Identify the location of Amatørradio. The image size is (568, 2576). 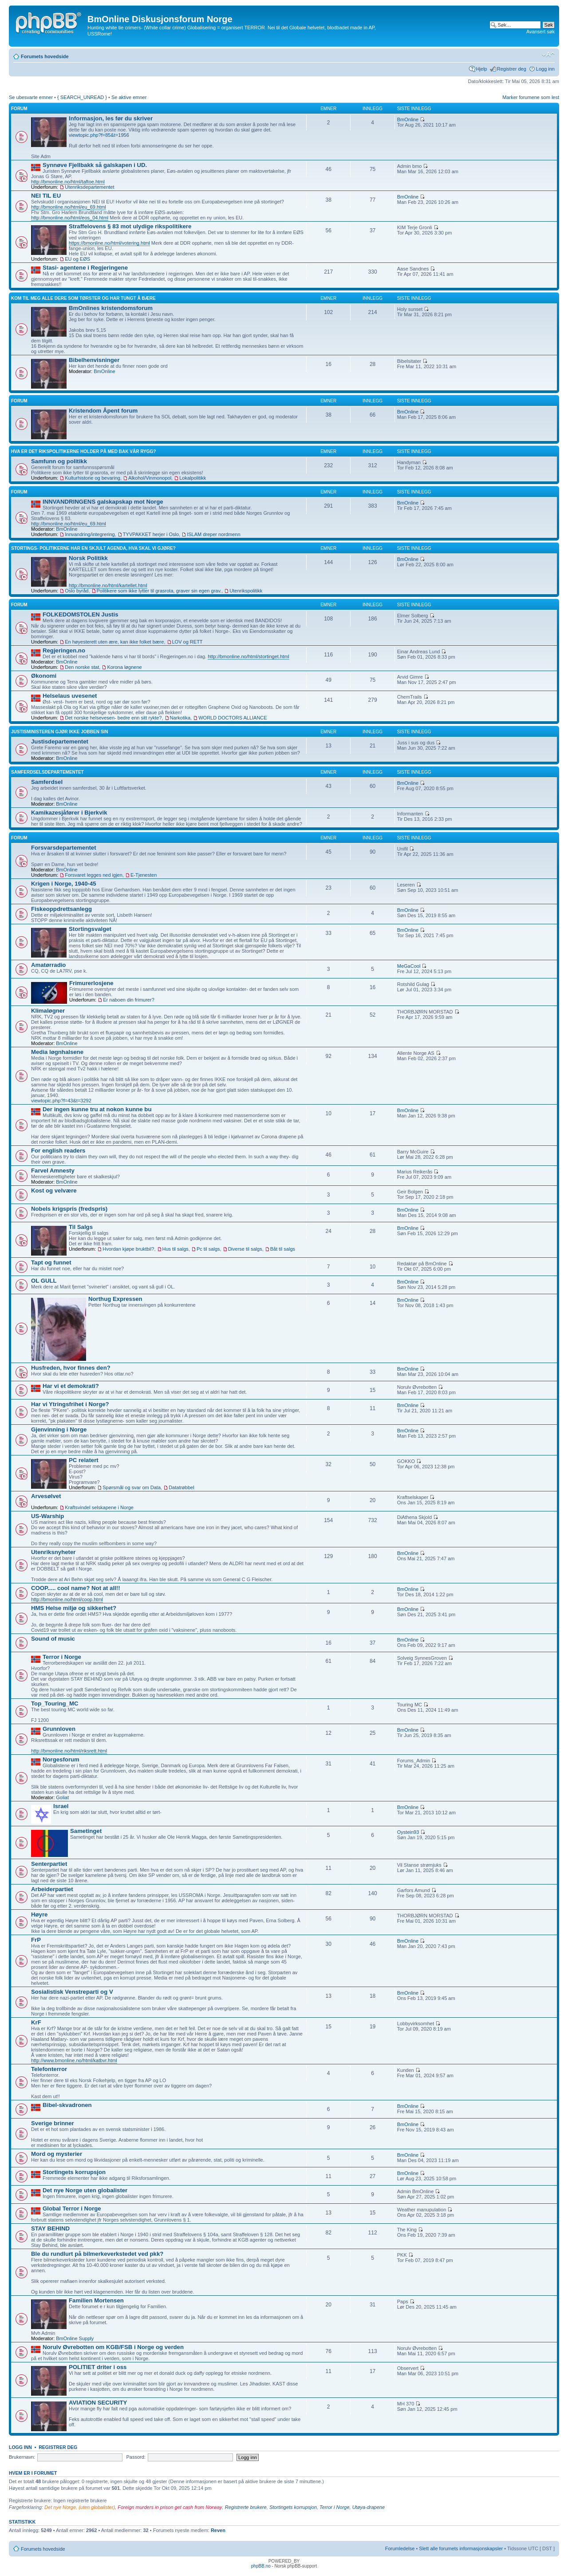
(48, 965).